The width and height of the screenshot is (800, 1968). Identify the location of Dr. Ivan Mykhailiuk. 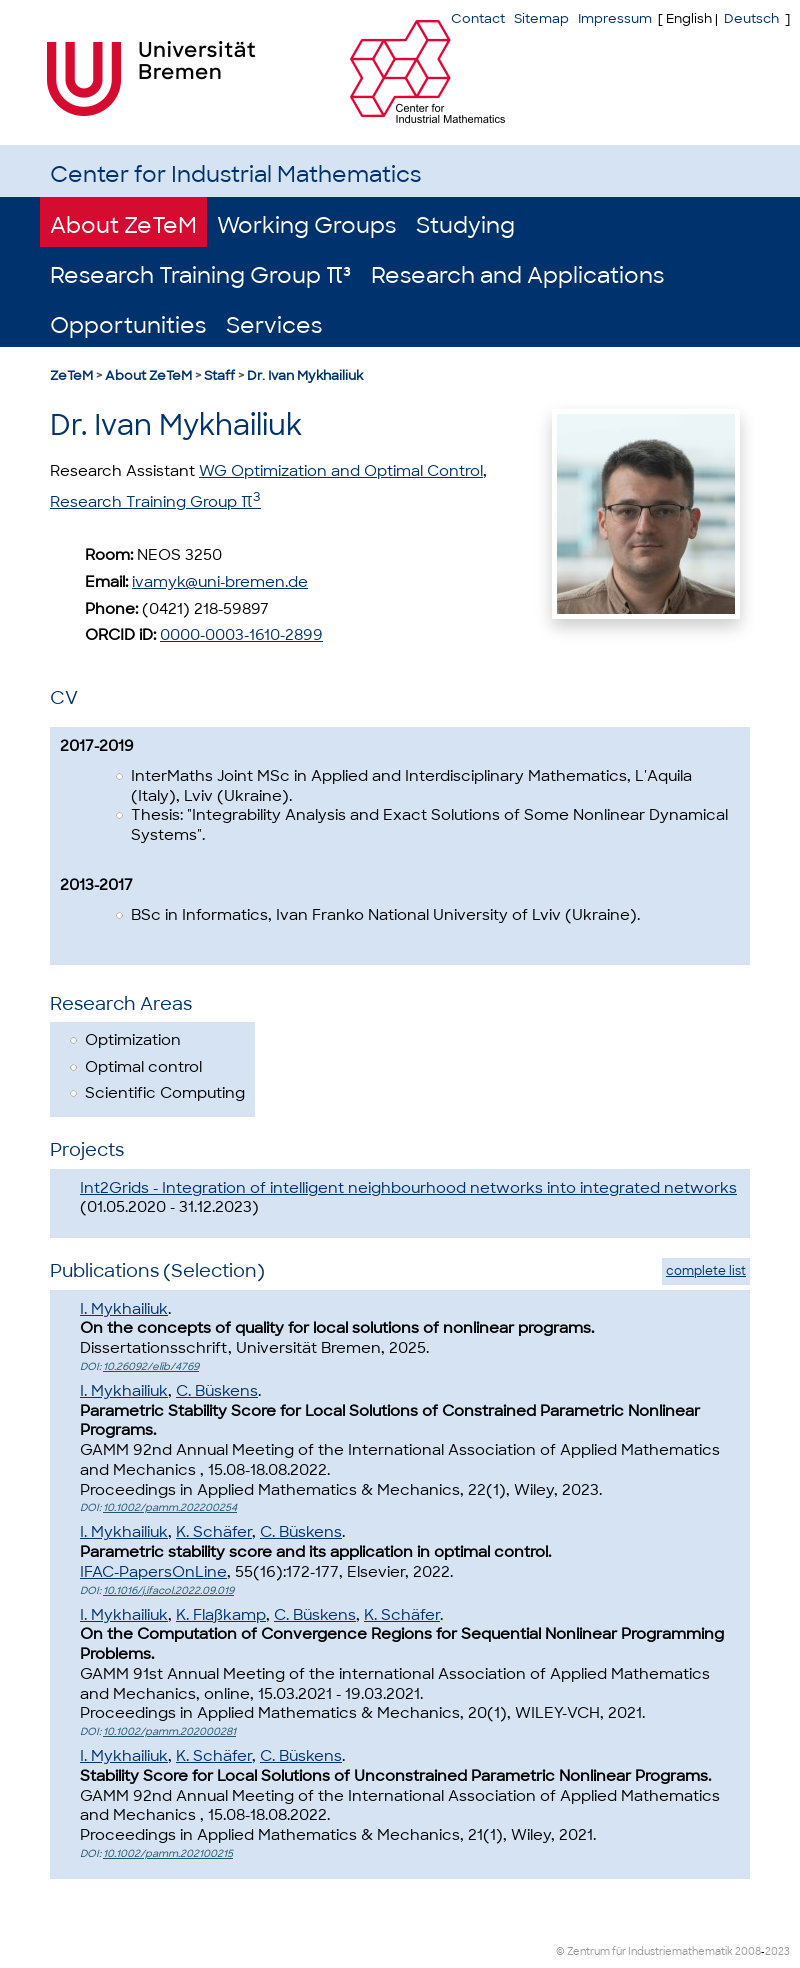
(305, 375).